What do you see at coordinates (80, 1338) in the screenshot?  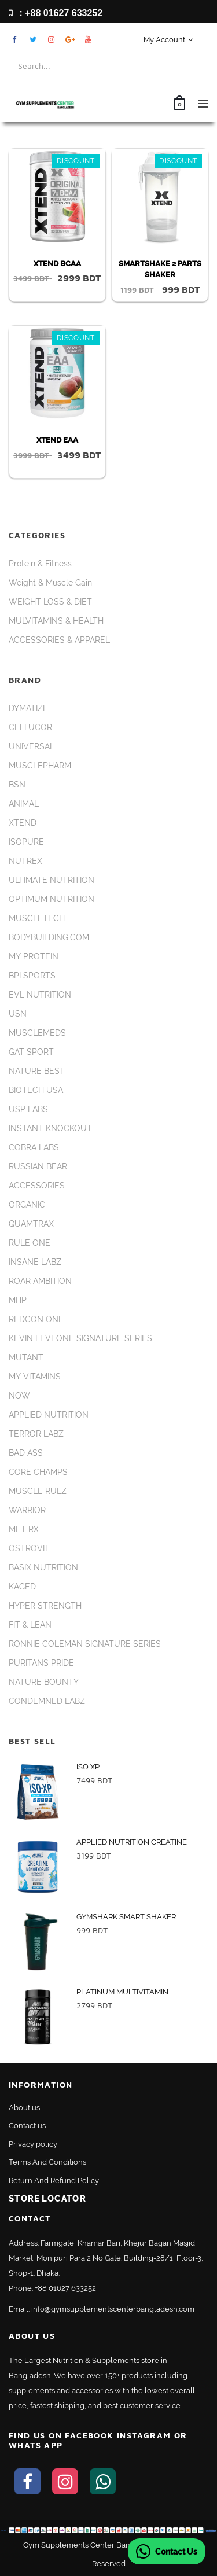 I see `KEVIN LEVEONE SIGNATURE SERIES` at bounding box center [80, 1338].